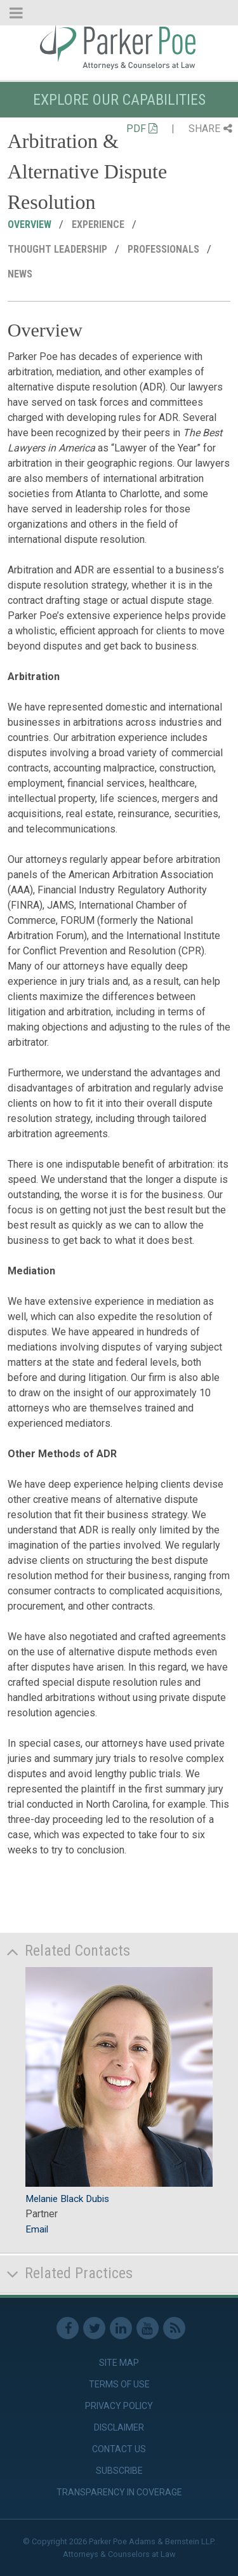  I want to click on Facebook [link], so click(67, 2328).